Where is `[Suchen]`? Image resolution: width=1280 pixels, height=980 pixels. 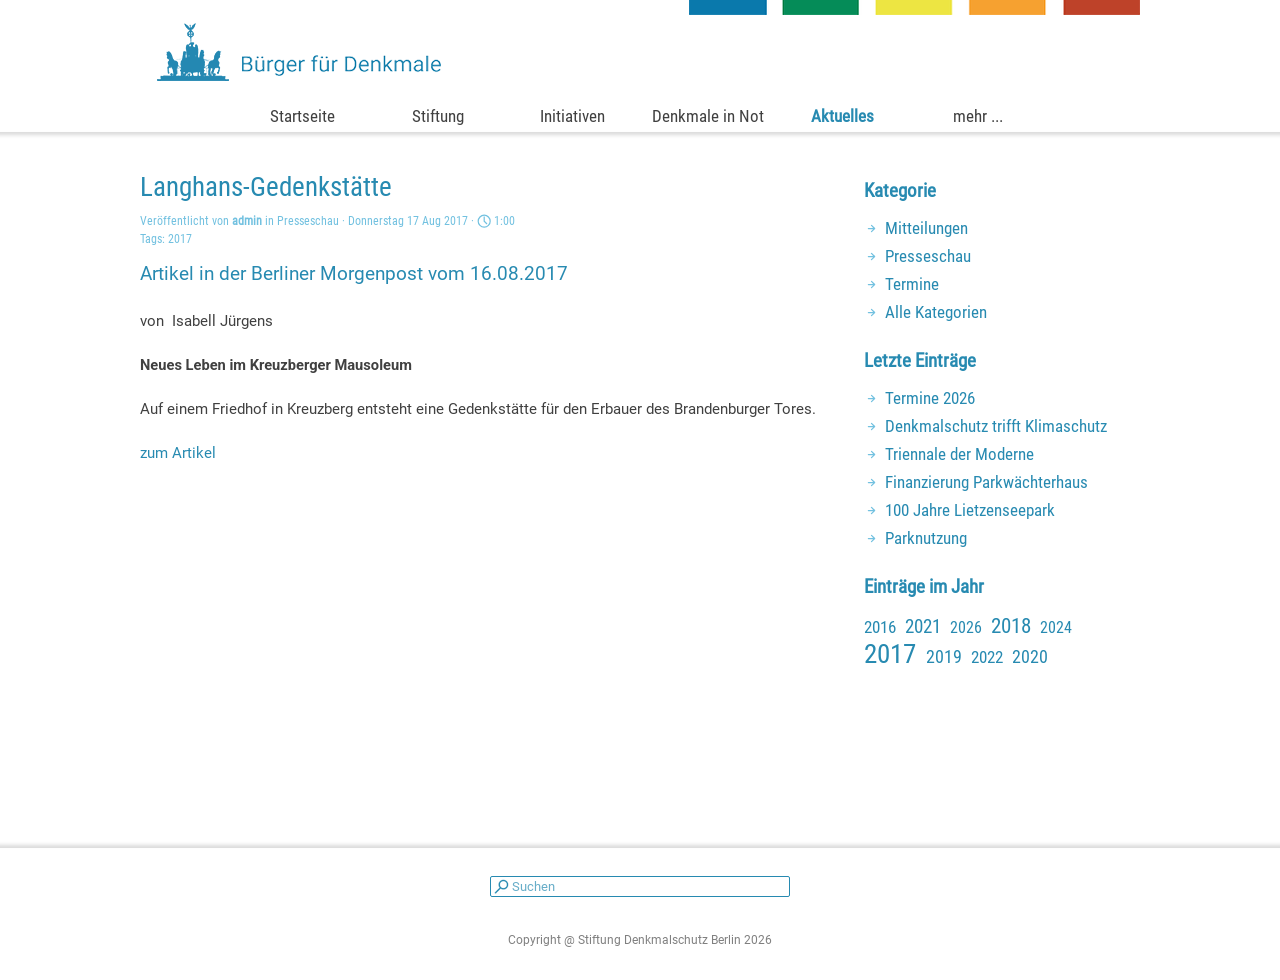 [Suchen] is located at coordinates (640, 886).